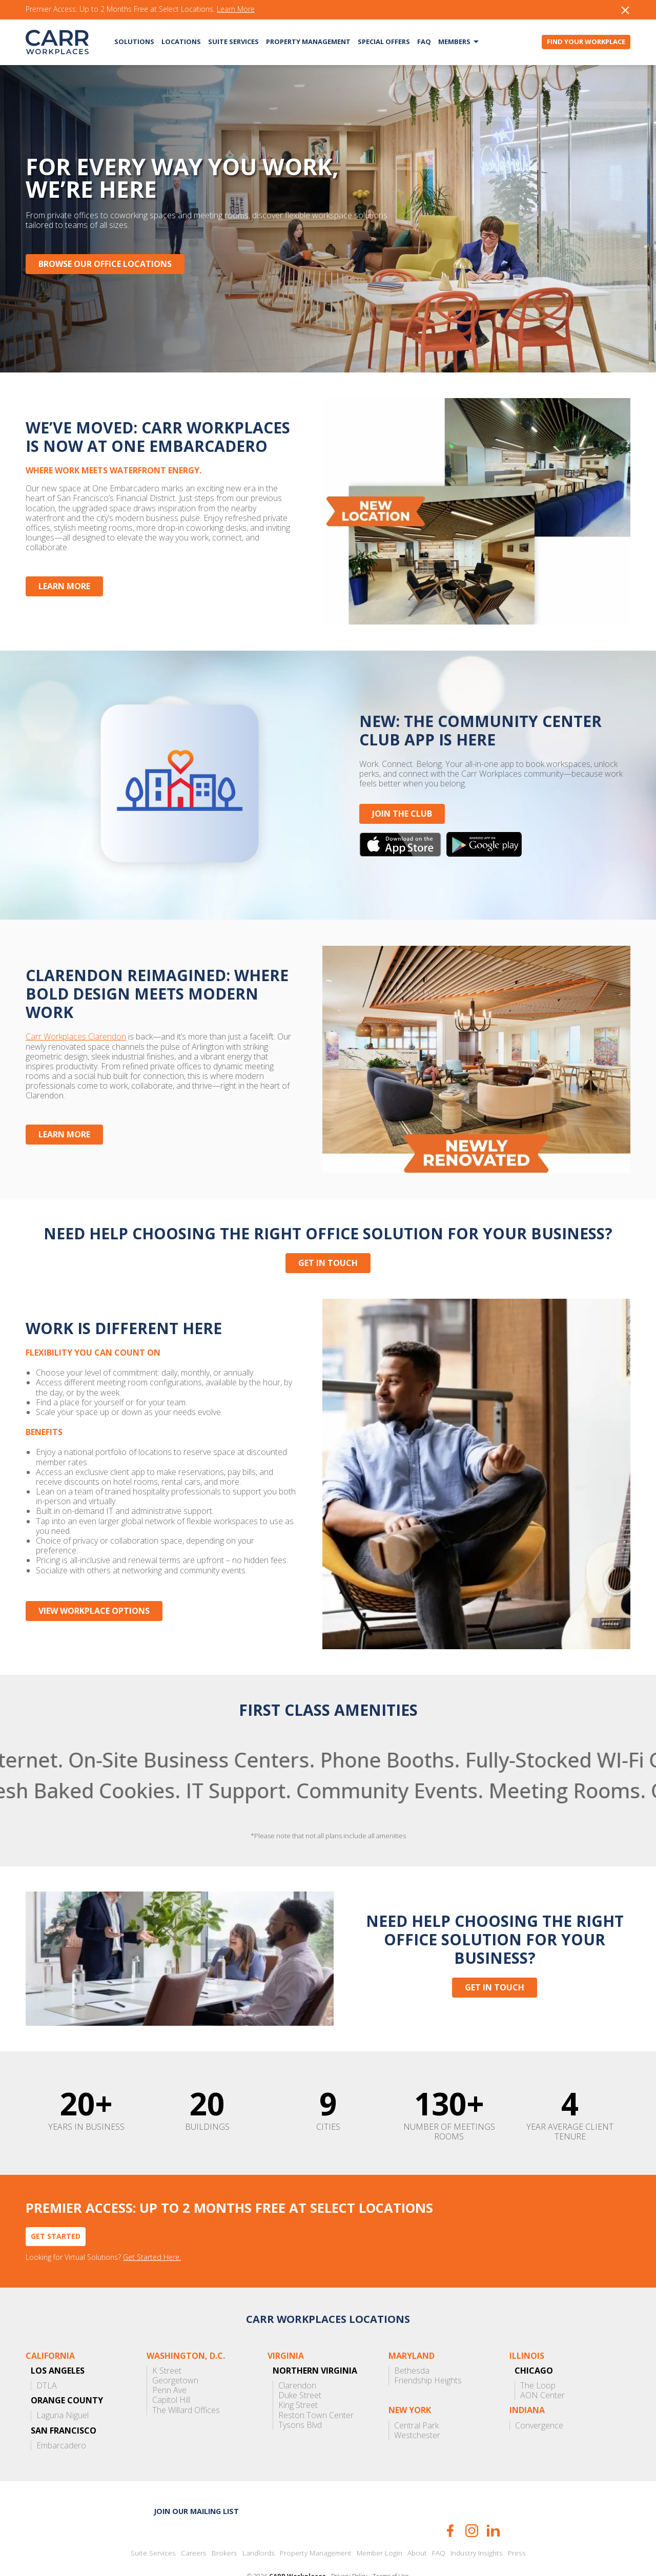 The image size is (656, 2576). I want to click on Bethesda, so click(411, 2341).